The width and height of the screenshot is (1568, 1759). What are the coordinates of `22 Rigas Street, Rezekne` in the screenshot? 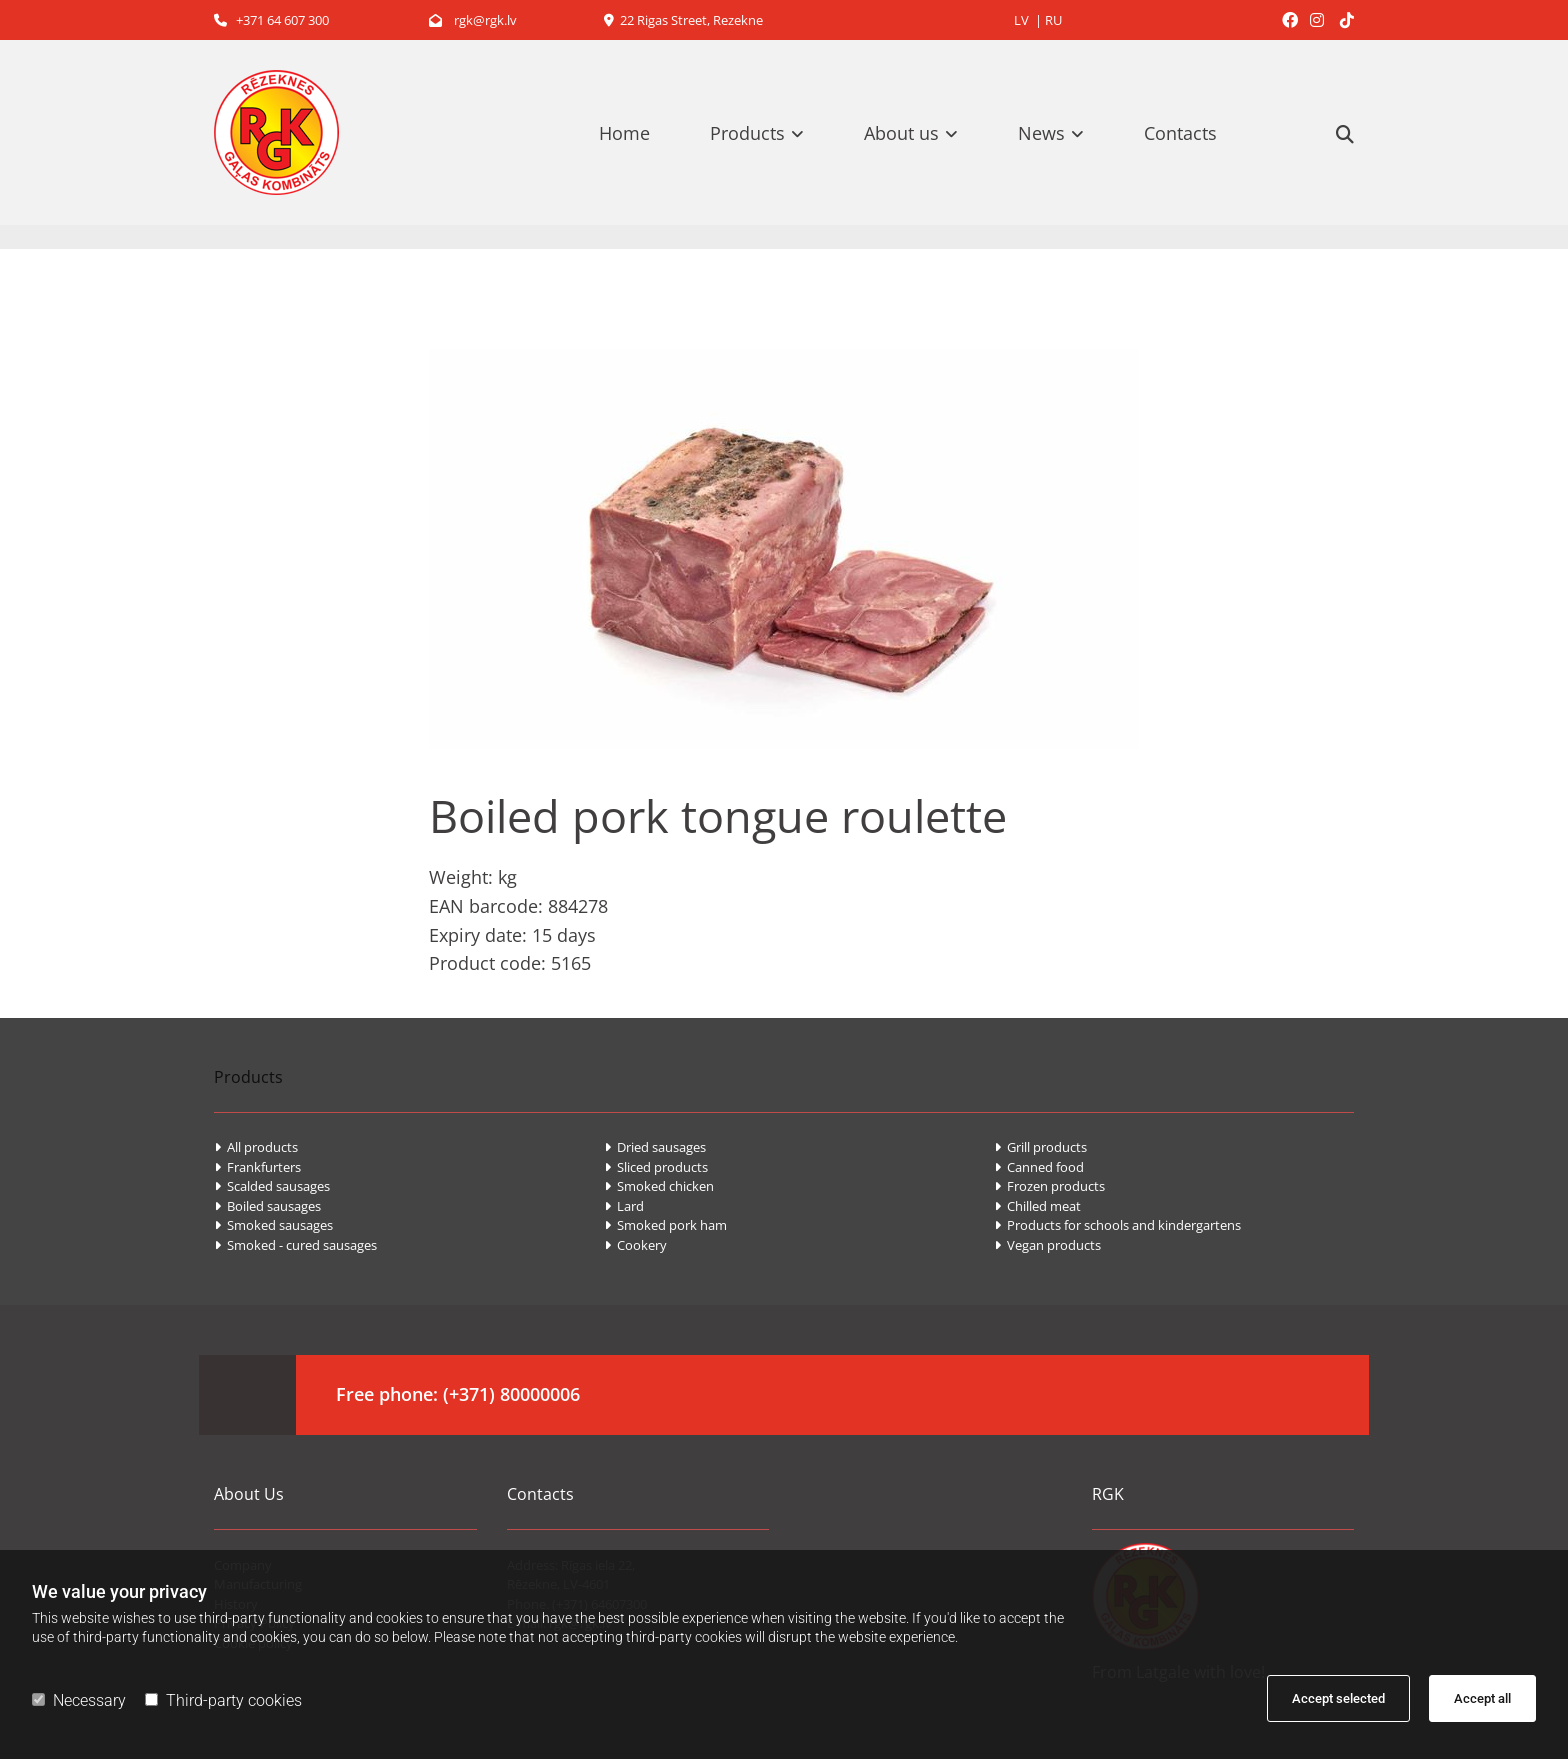 It's located at (683, 20).